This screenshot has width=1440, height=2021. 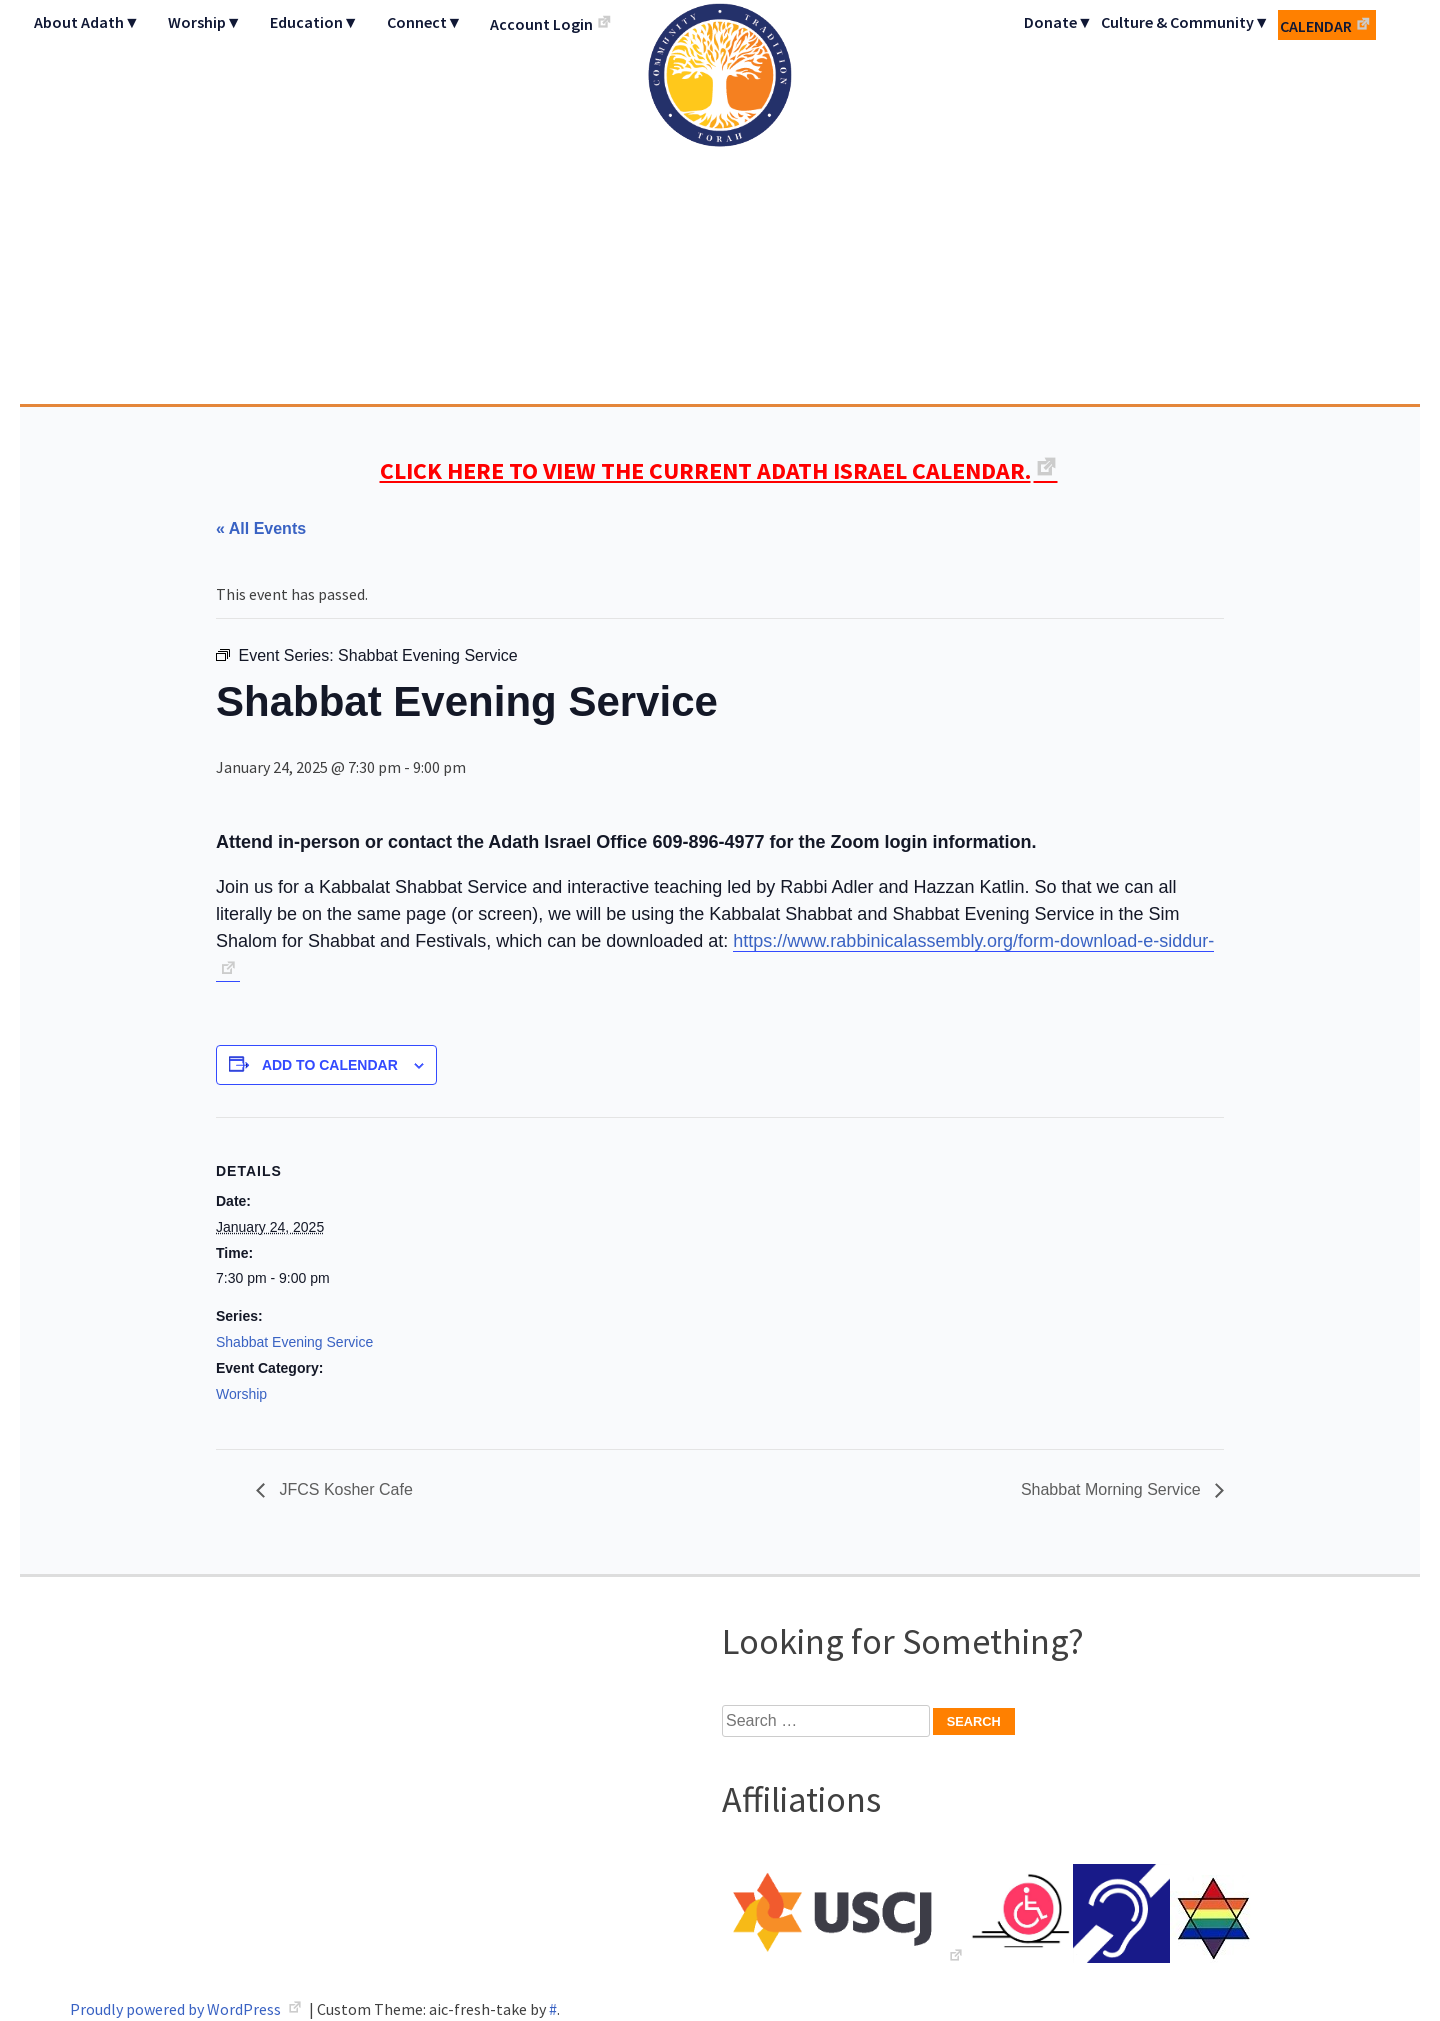 What do you see at coordinates (294, 1342) in the screenshot?
I see `Shabbat Evening Service` at bounding box center [294, 1342].